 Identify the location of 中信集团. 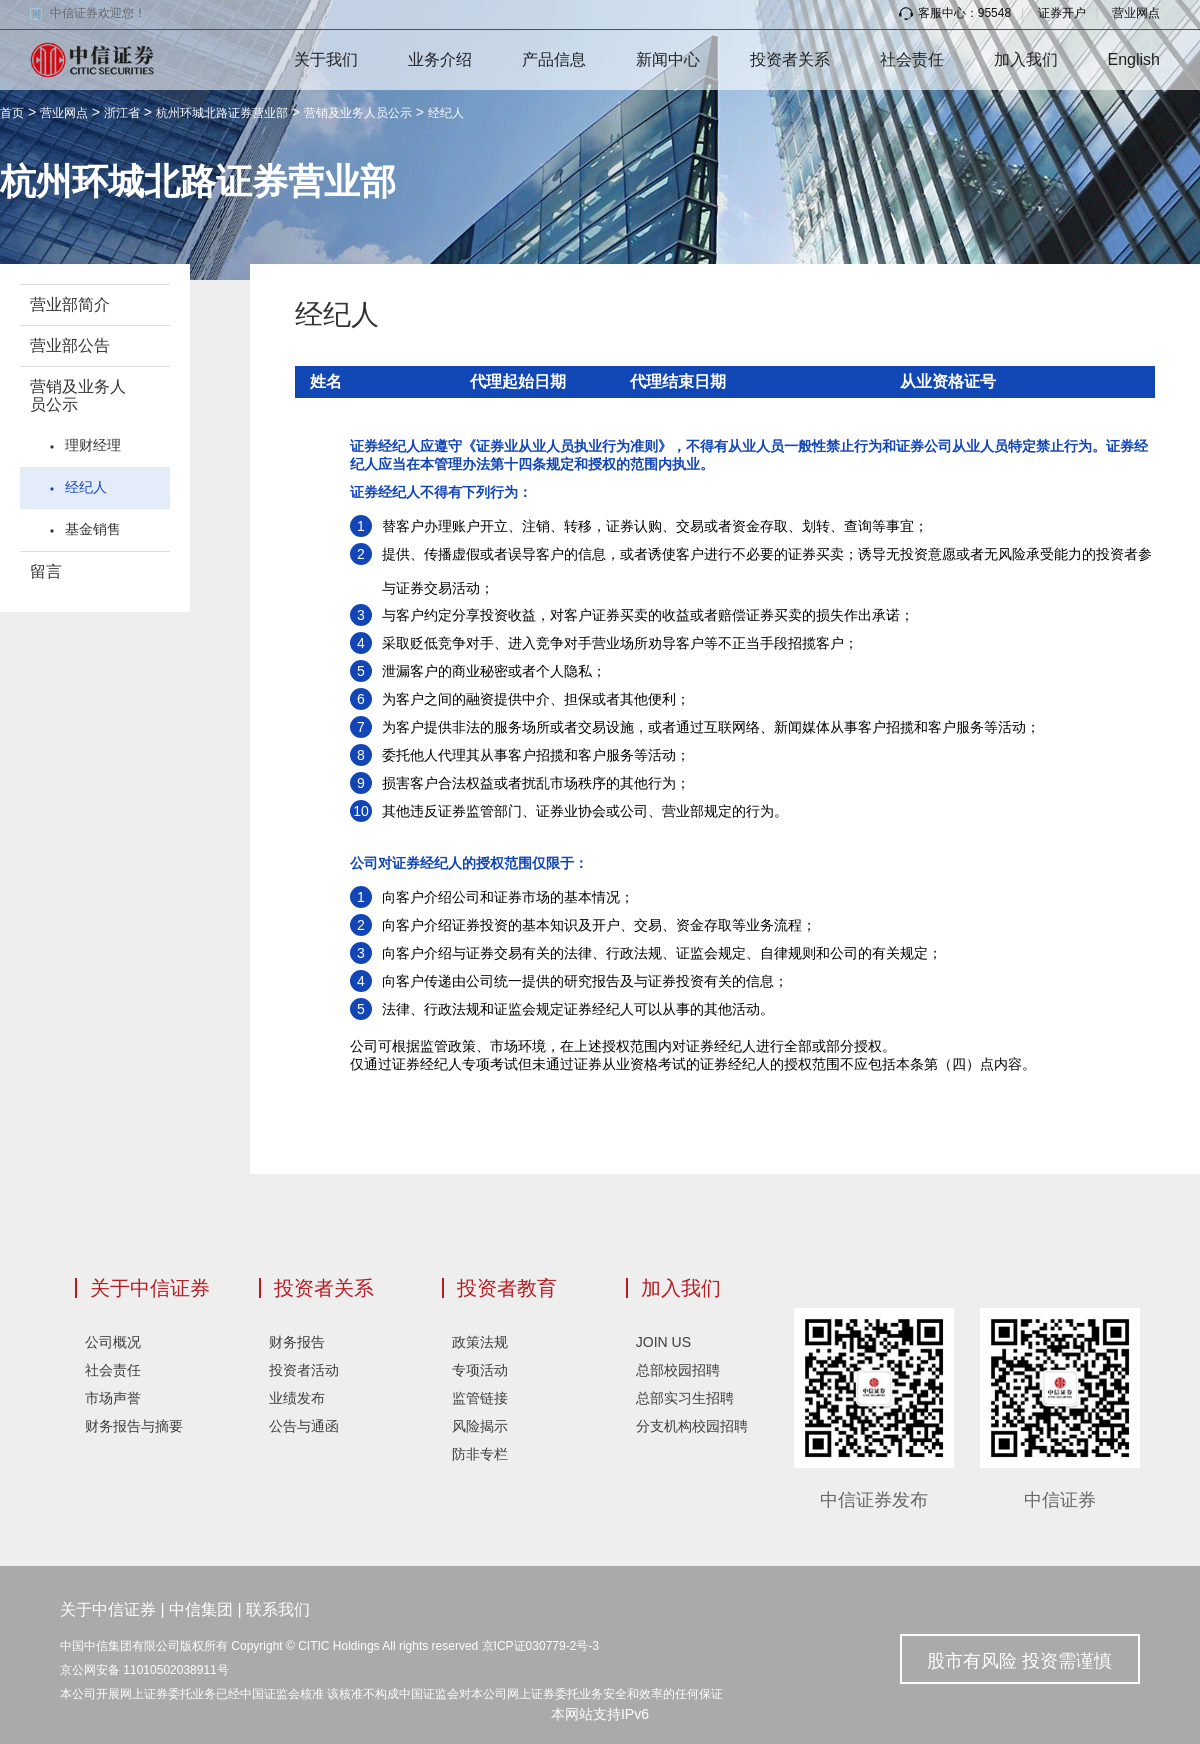
(201, 1609).